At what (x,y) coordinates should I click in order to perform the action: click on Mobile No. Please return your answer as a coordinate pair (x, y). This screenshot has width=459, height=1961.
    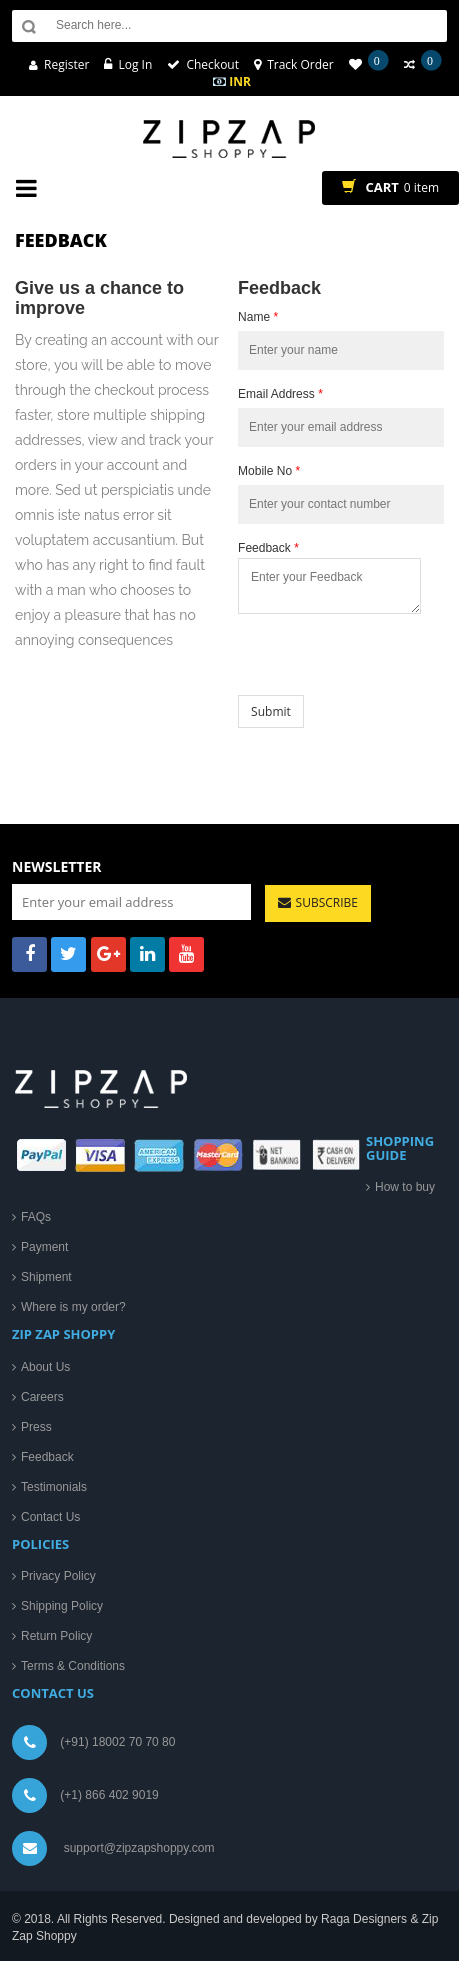
    Looking at the image, I should click on (269, 471).